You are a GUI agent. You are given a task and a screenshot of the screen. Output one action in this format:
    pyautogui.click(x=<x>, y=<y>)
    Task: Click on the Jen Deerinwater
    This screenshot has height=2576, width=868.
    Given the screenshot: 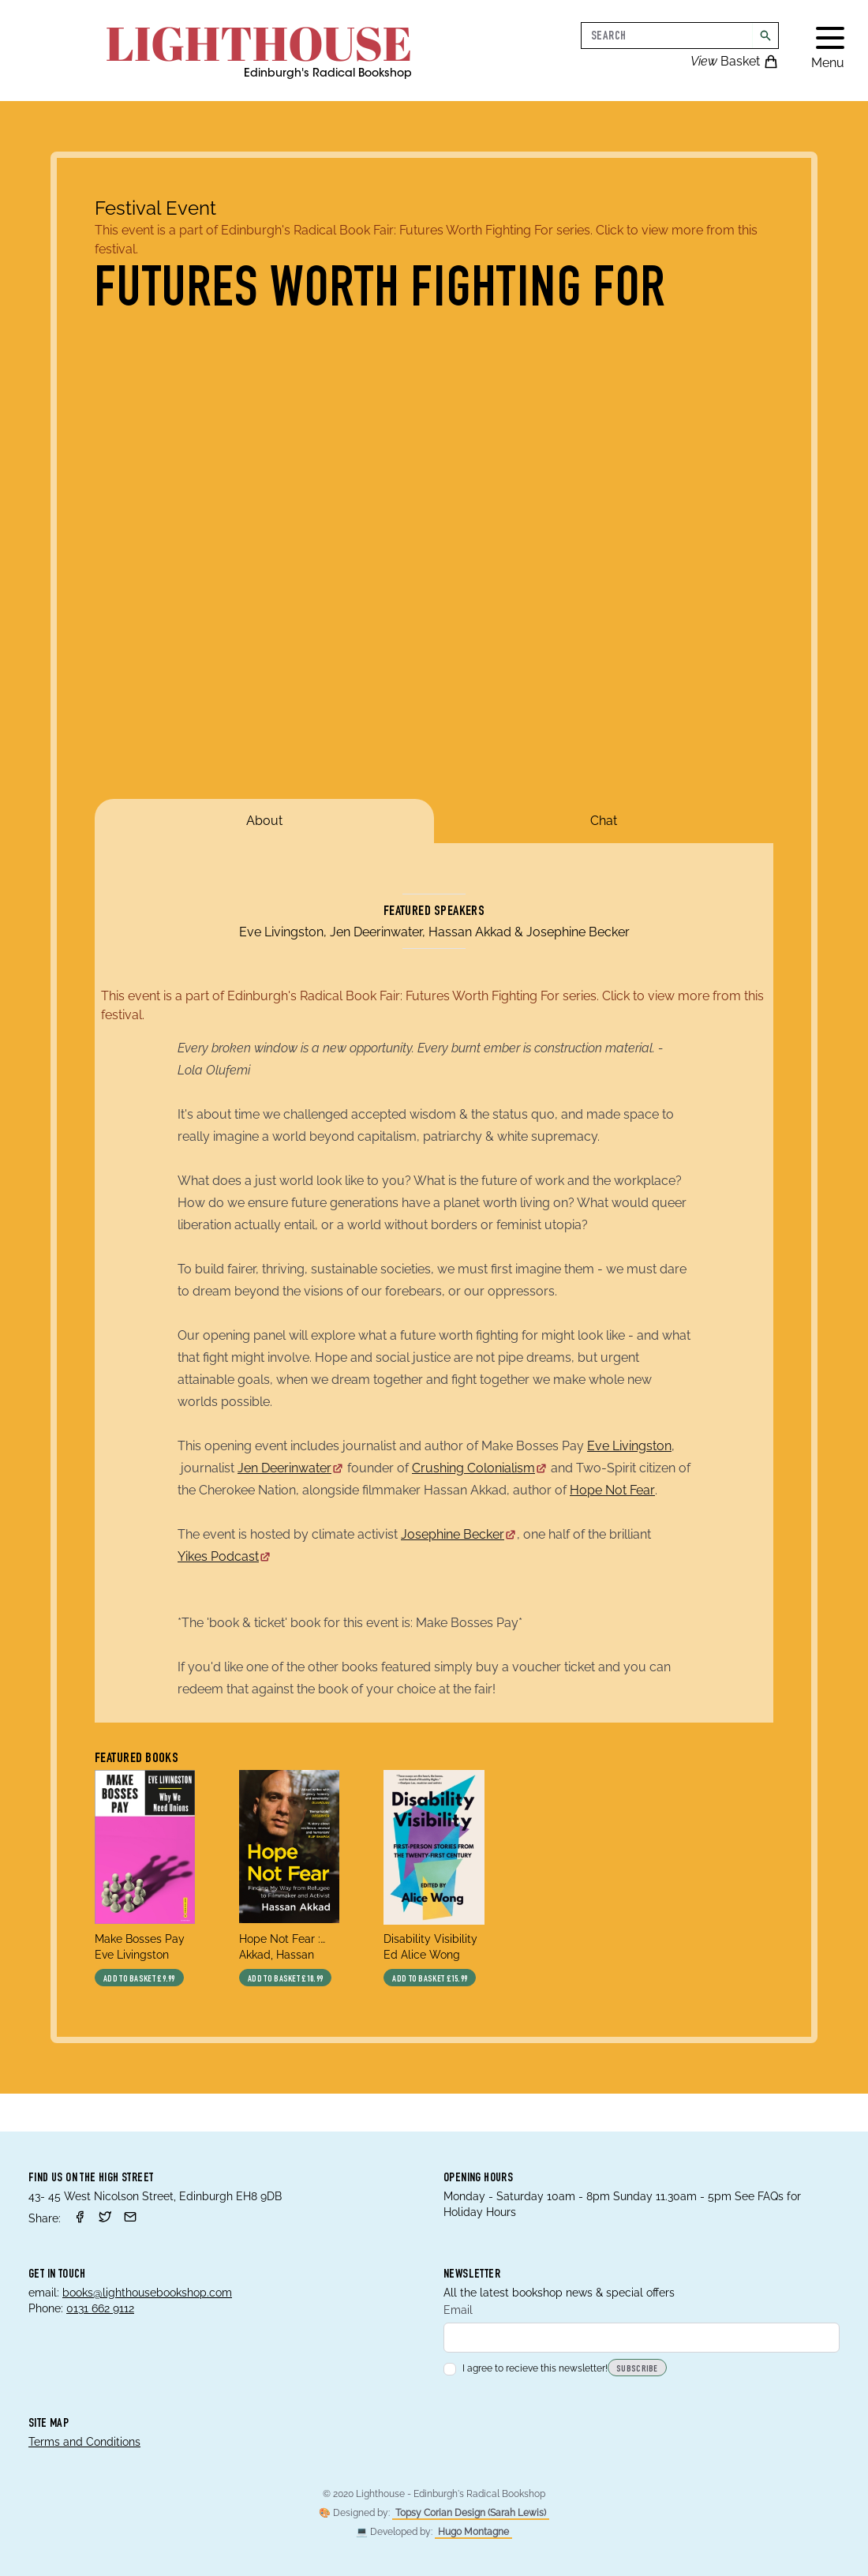 What is the action you would take?
    pyautogui.click(x=291, y=1467)
    